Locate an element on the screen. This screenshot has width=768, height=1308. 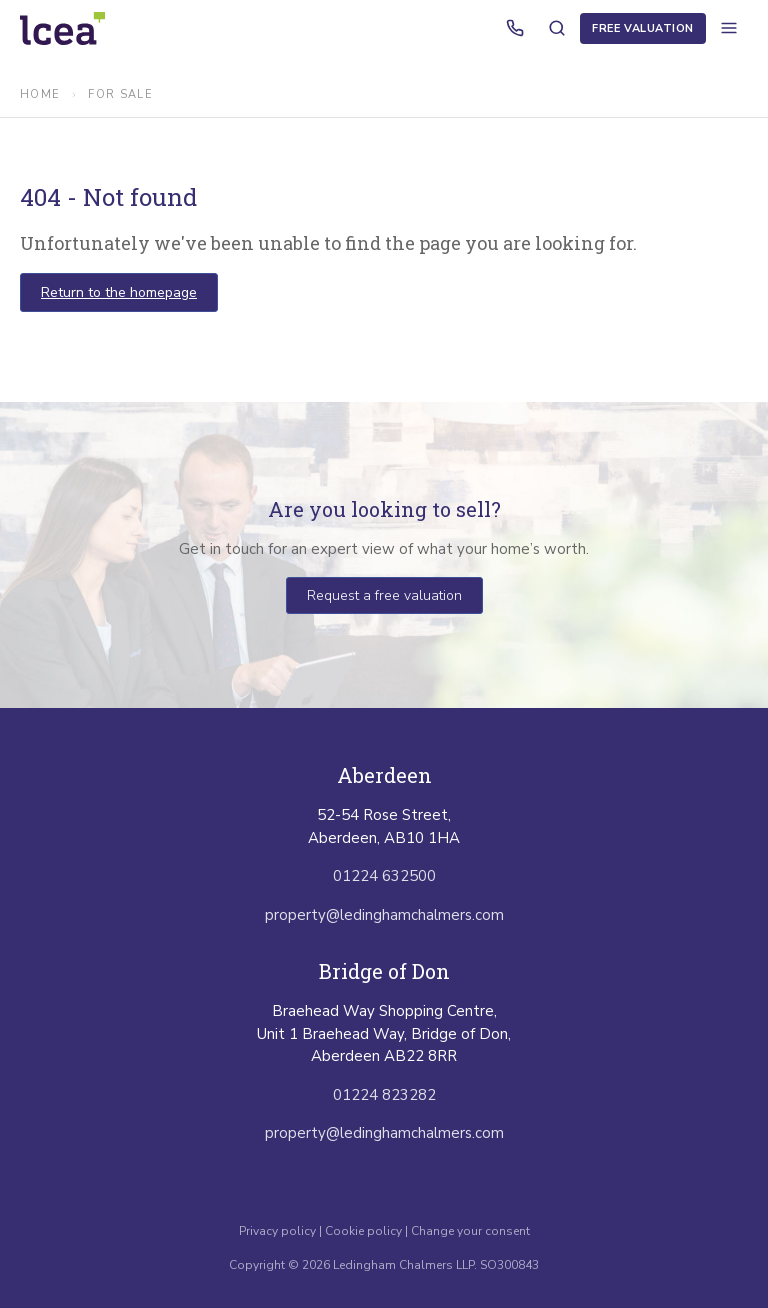
Cookie policy is located at coordinates (363, 1231).